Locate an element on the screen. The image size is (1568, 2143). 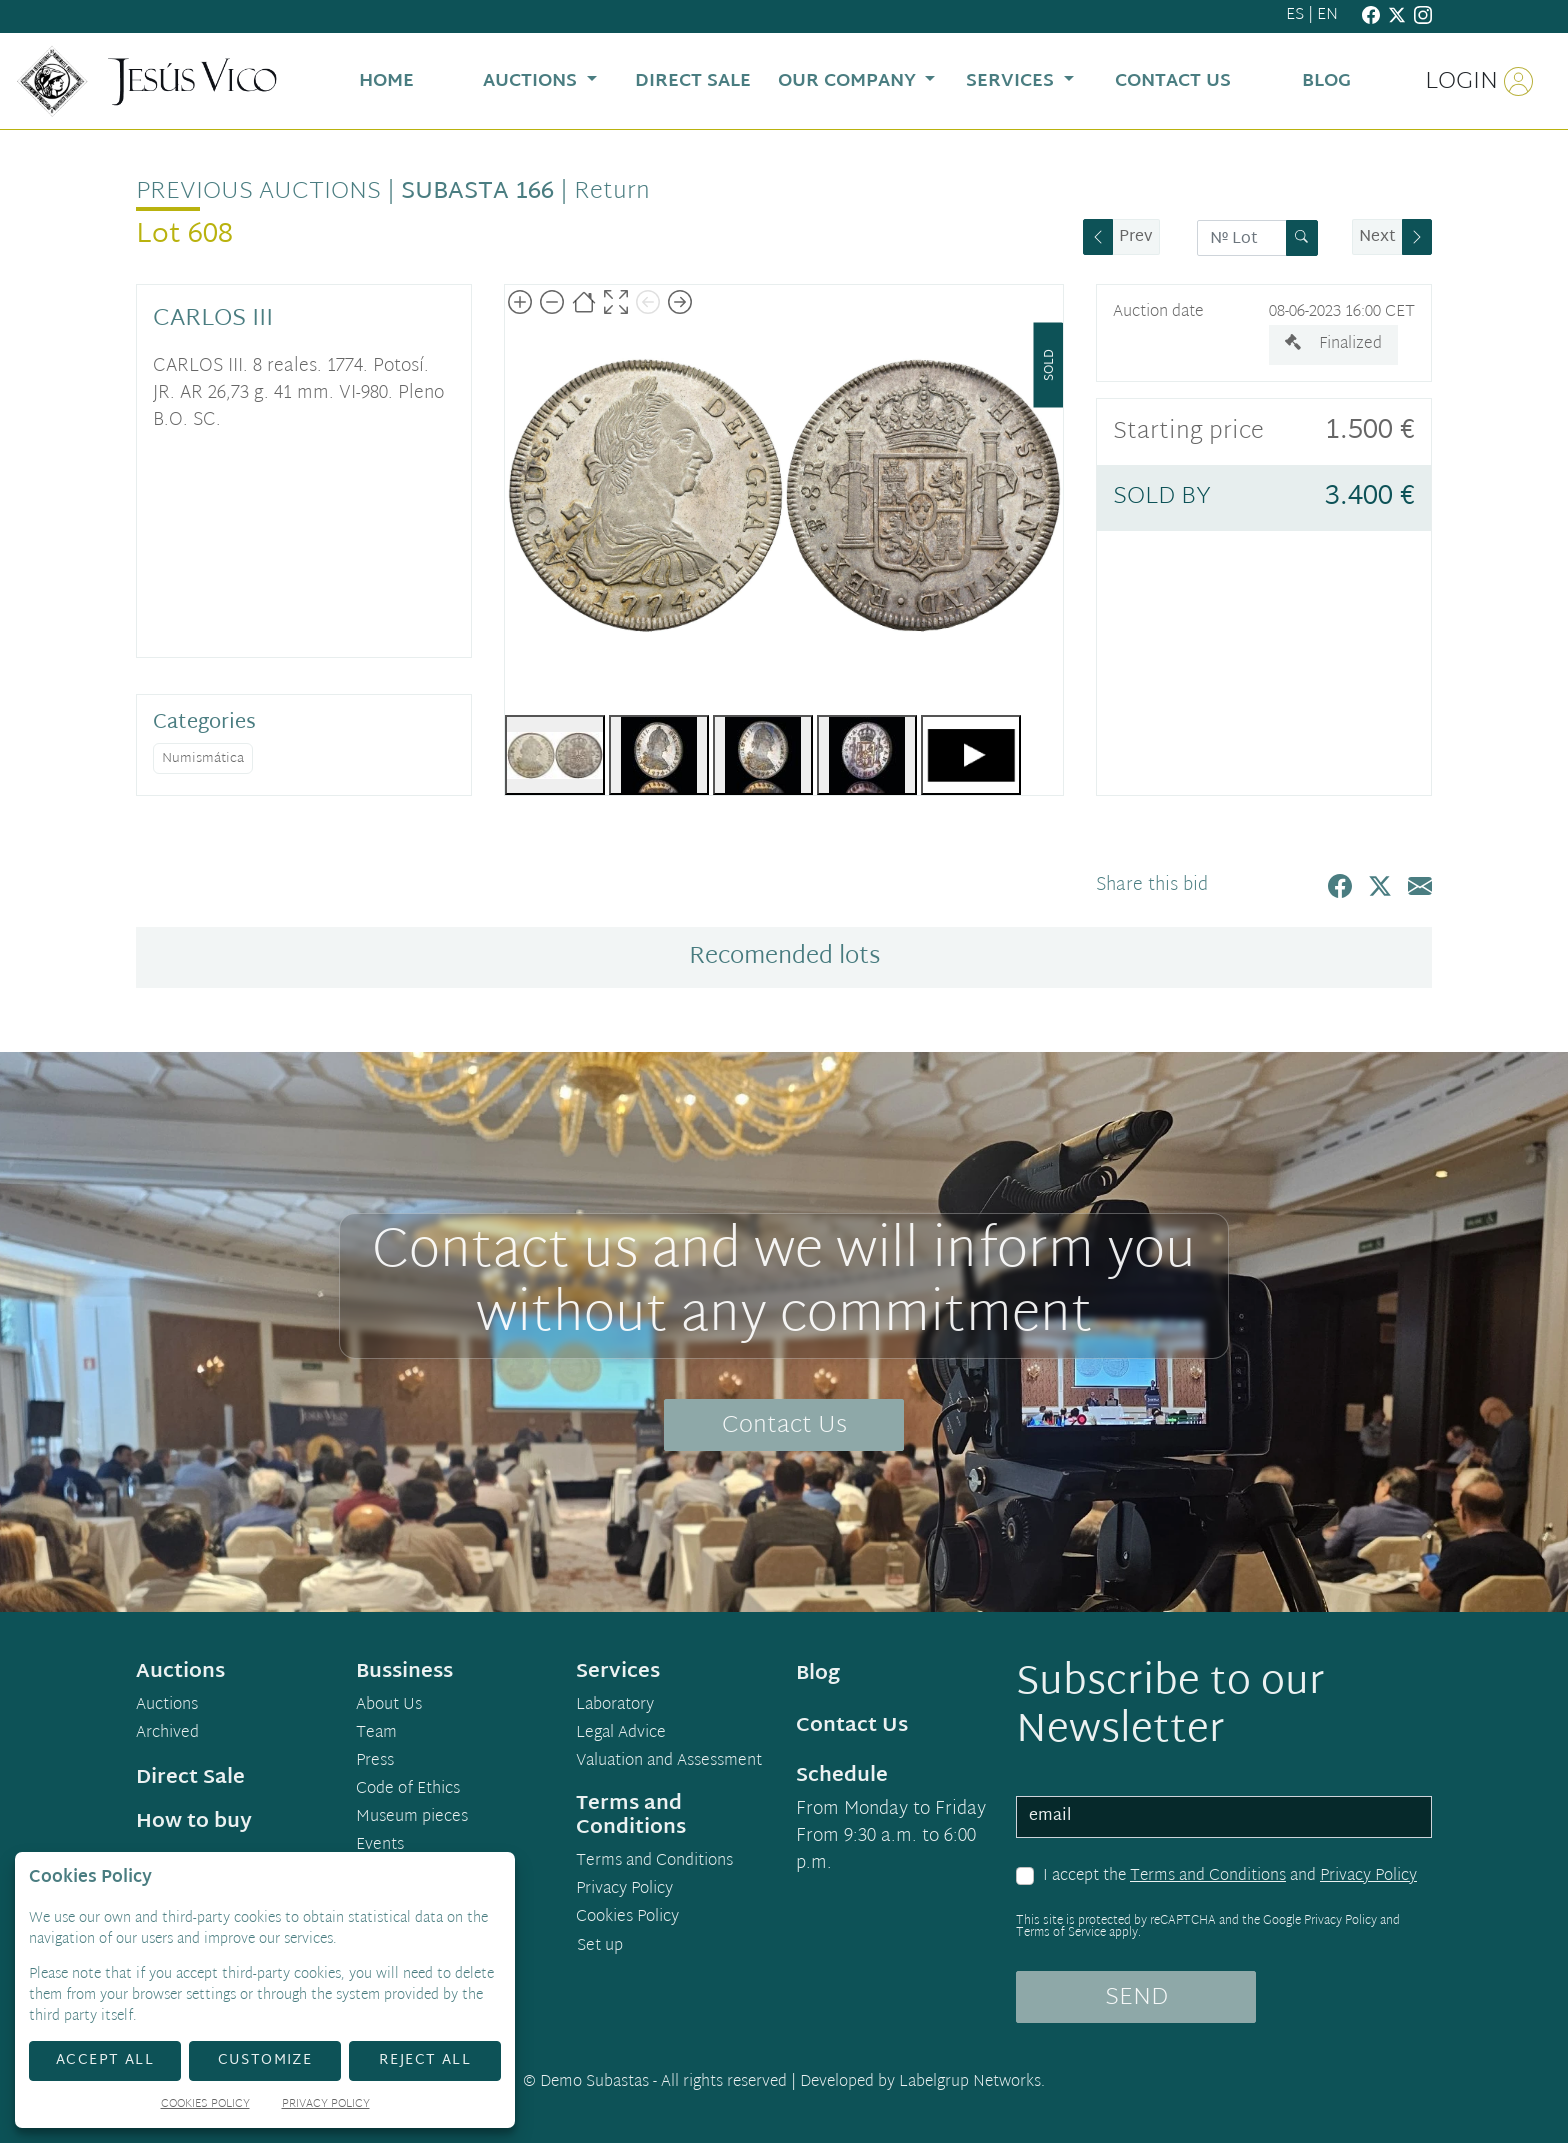
Team is located at coordinates (376, 1734).